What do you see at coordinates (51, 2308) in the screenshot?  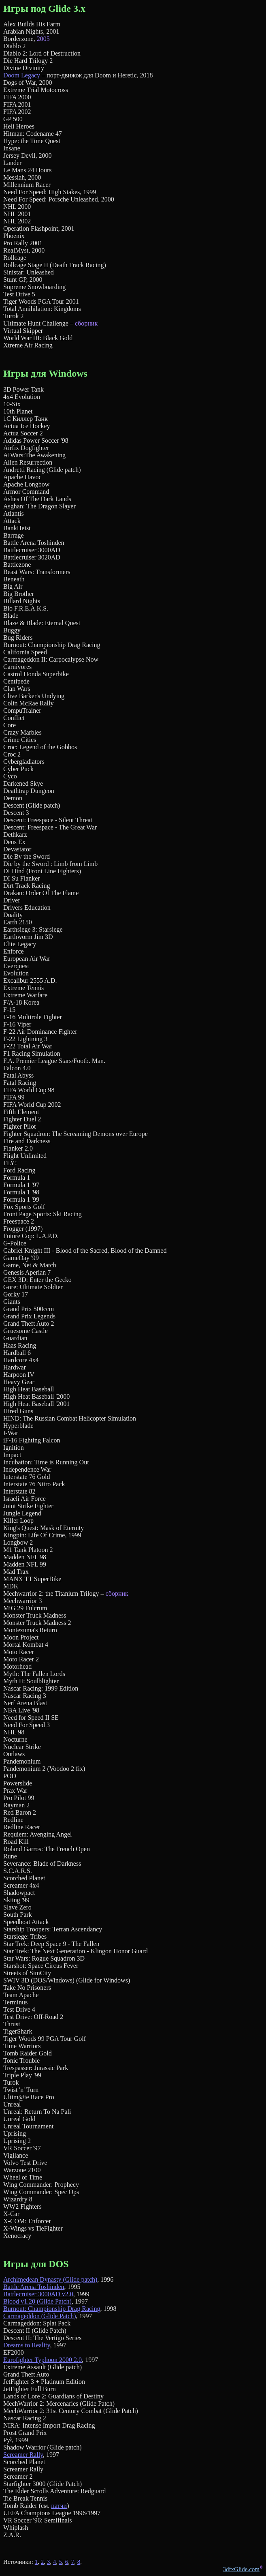 I see `Burnout: Championship Drag Racing` at bounding box center [51, 2308].